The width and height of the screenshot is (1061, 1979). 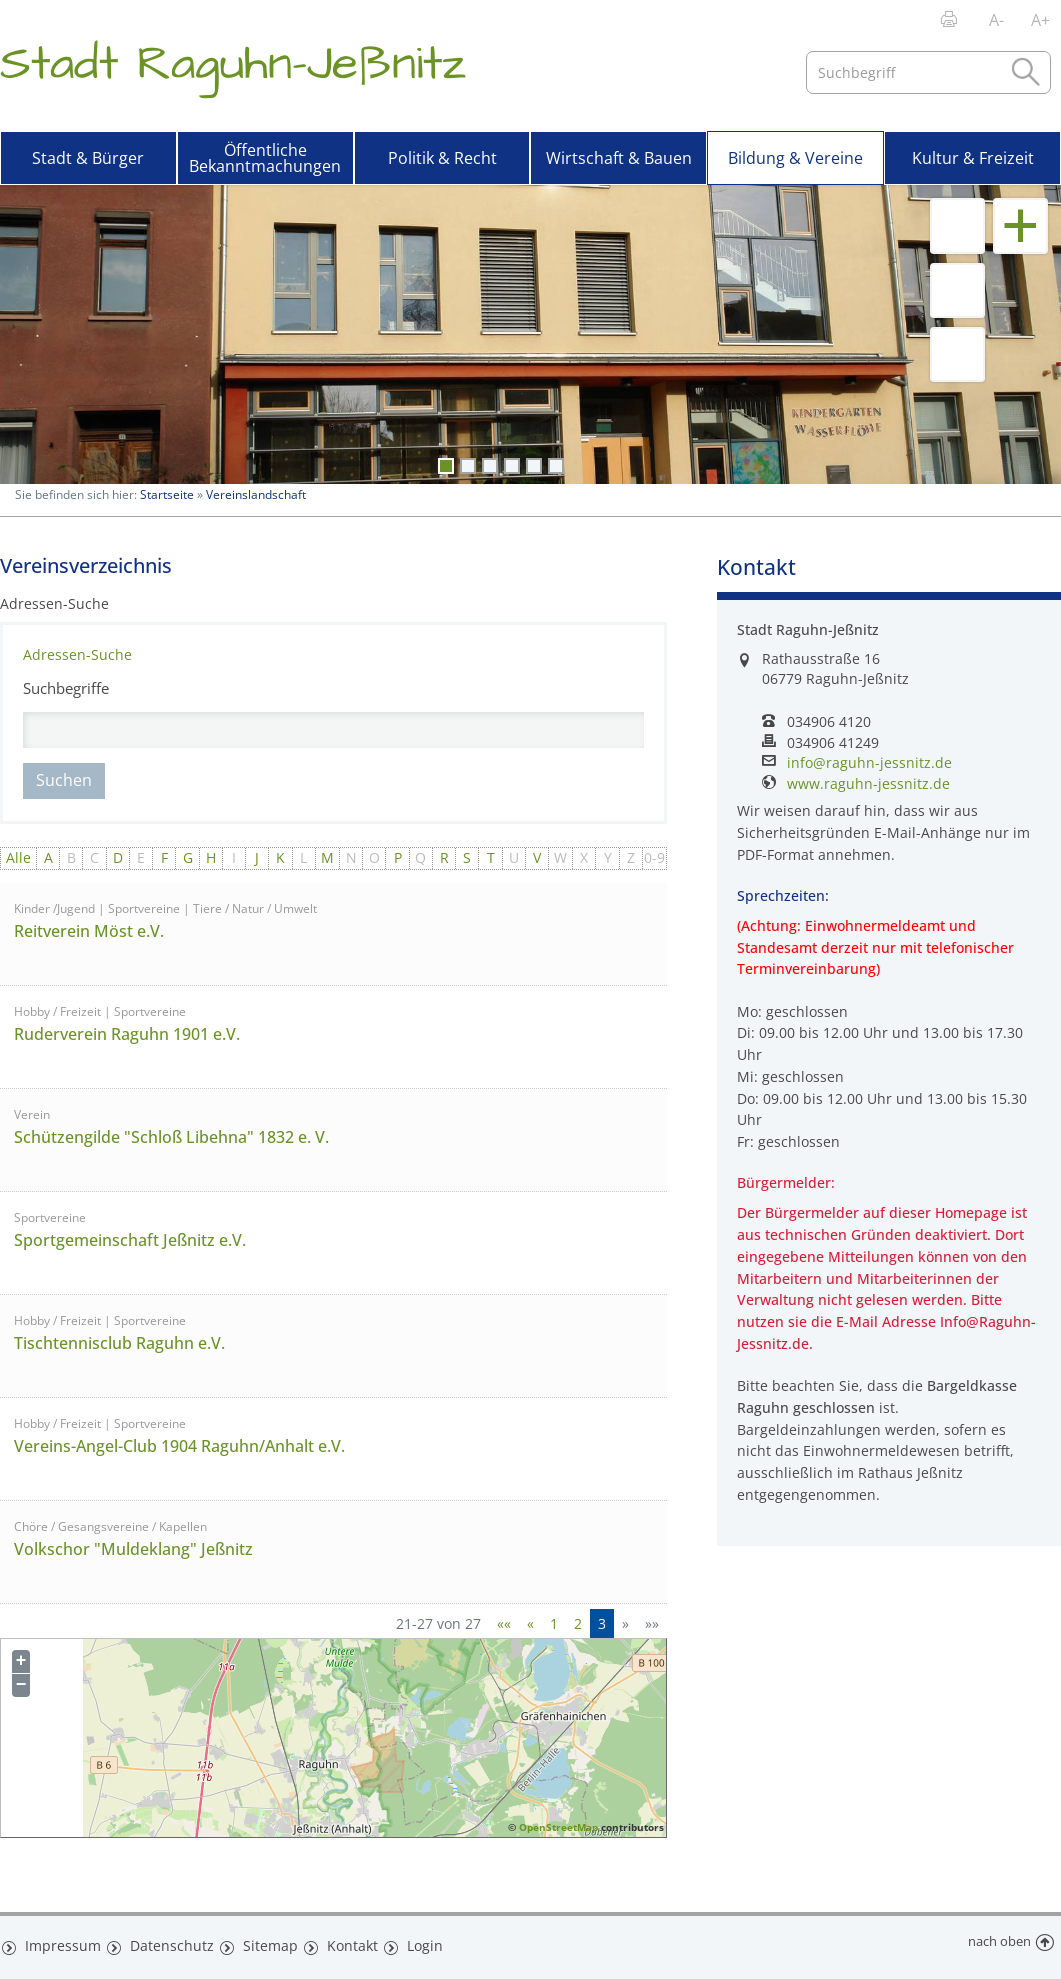 What do you see at coordinates (127, 1034) in the screenshot?
I see `Ruderverein Raguhn 1901 e.V.` at bounding box center [127, 1034].